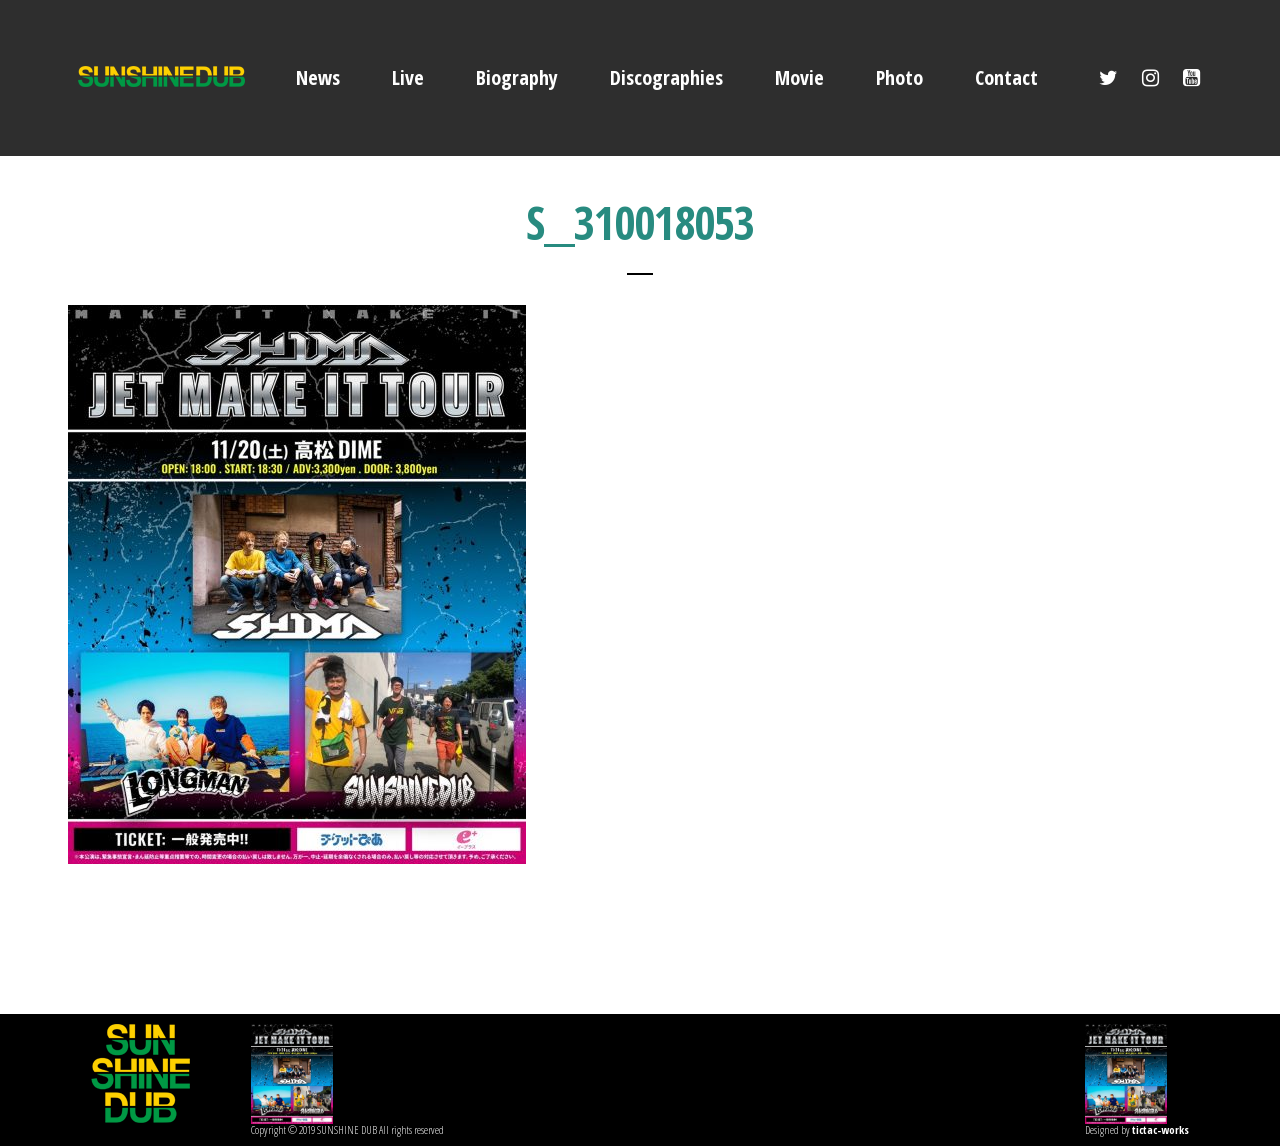  I want to click on Movie, so click(799, 77).